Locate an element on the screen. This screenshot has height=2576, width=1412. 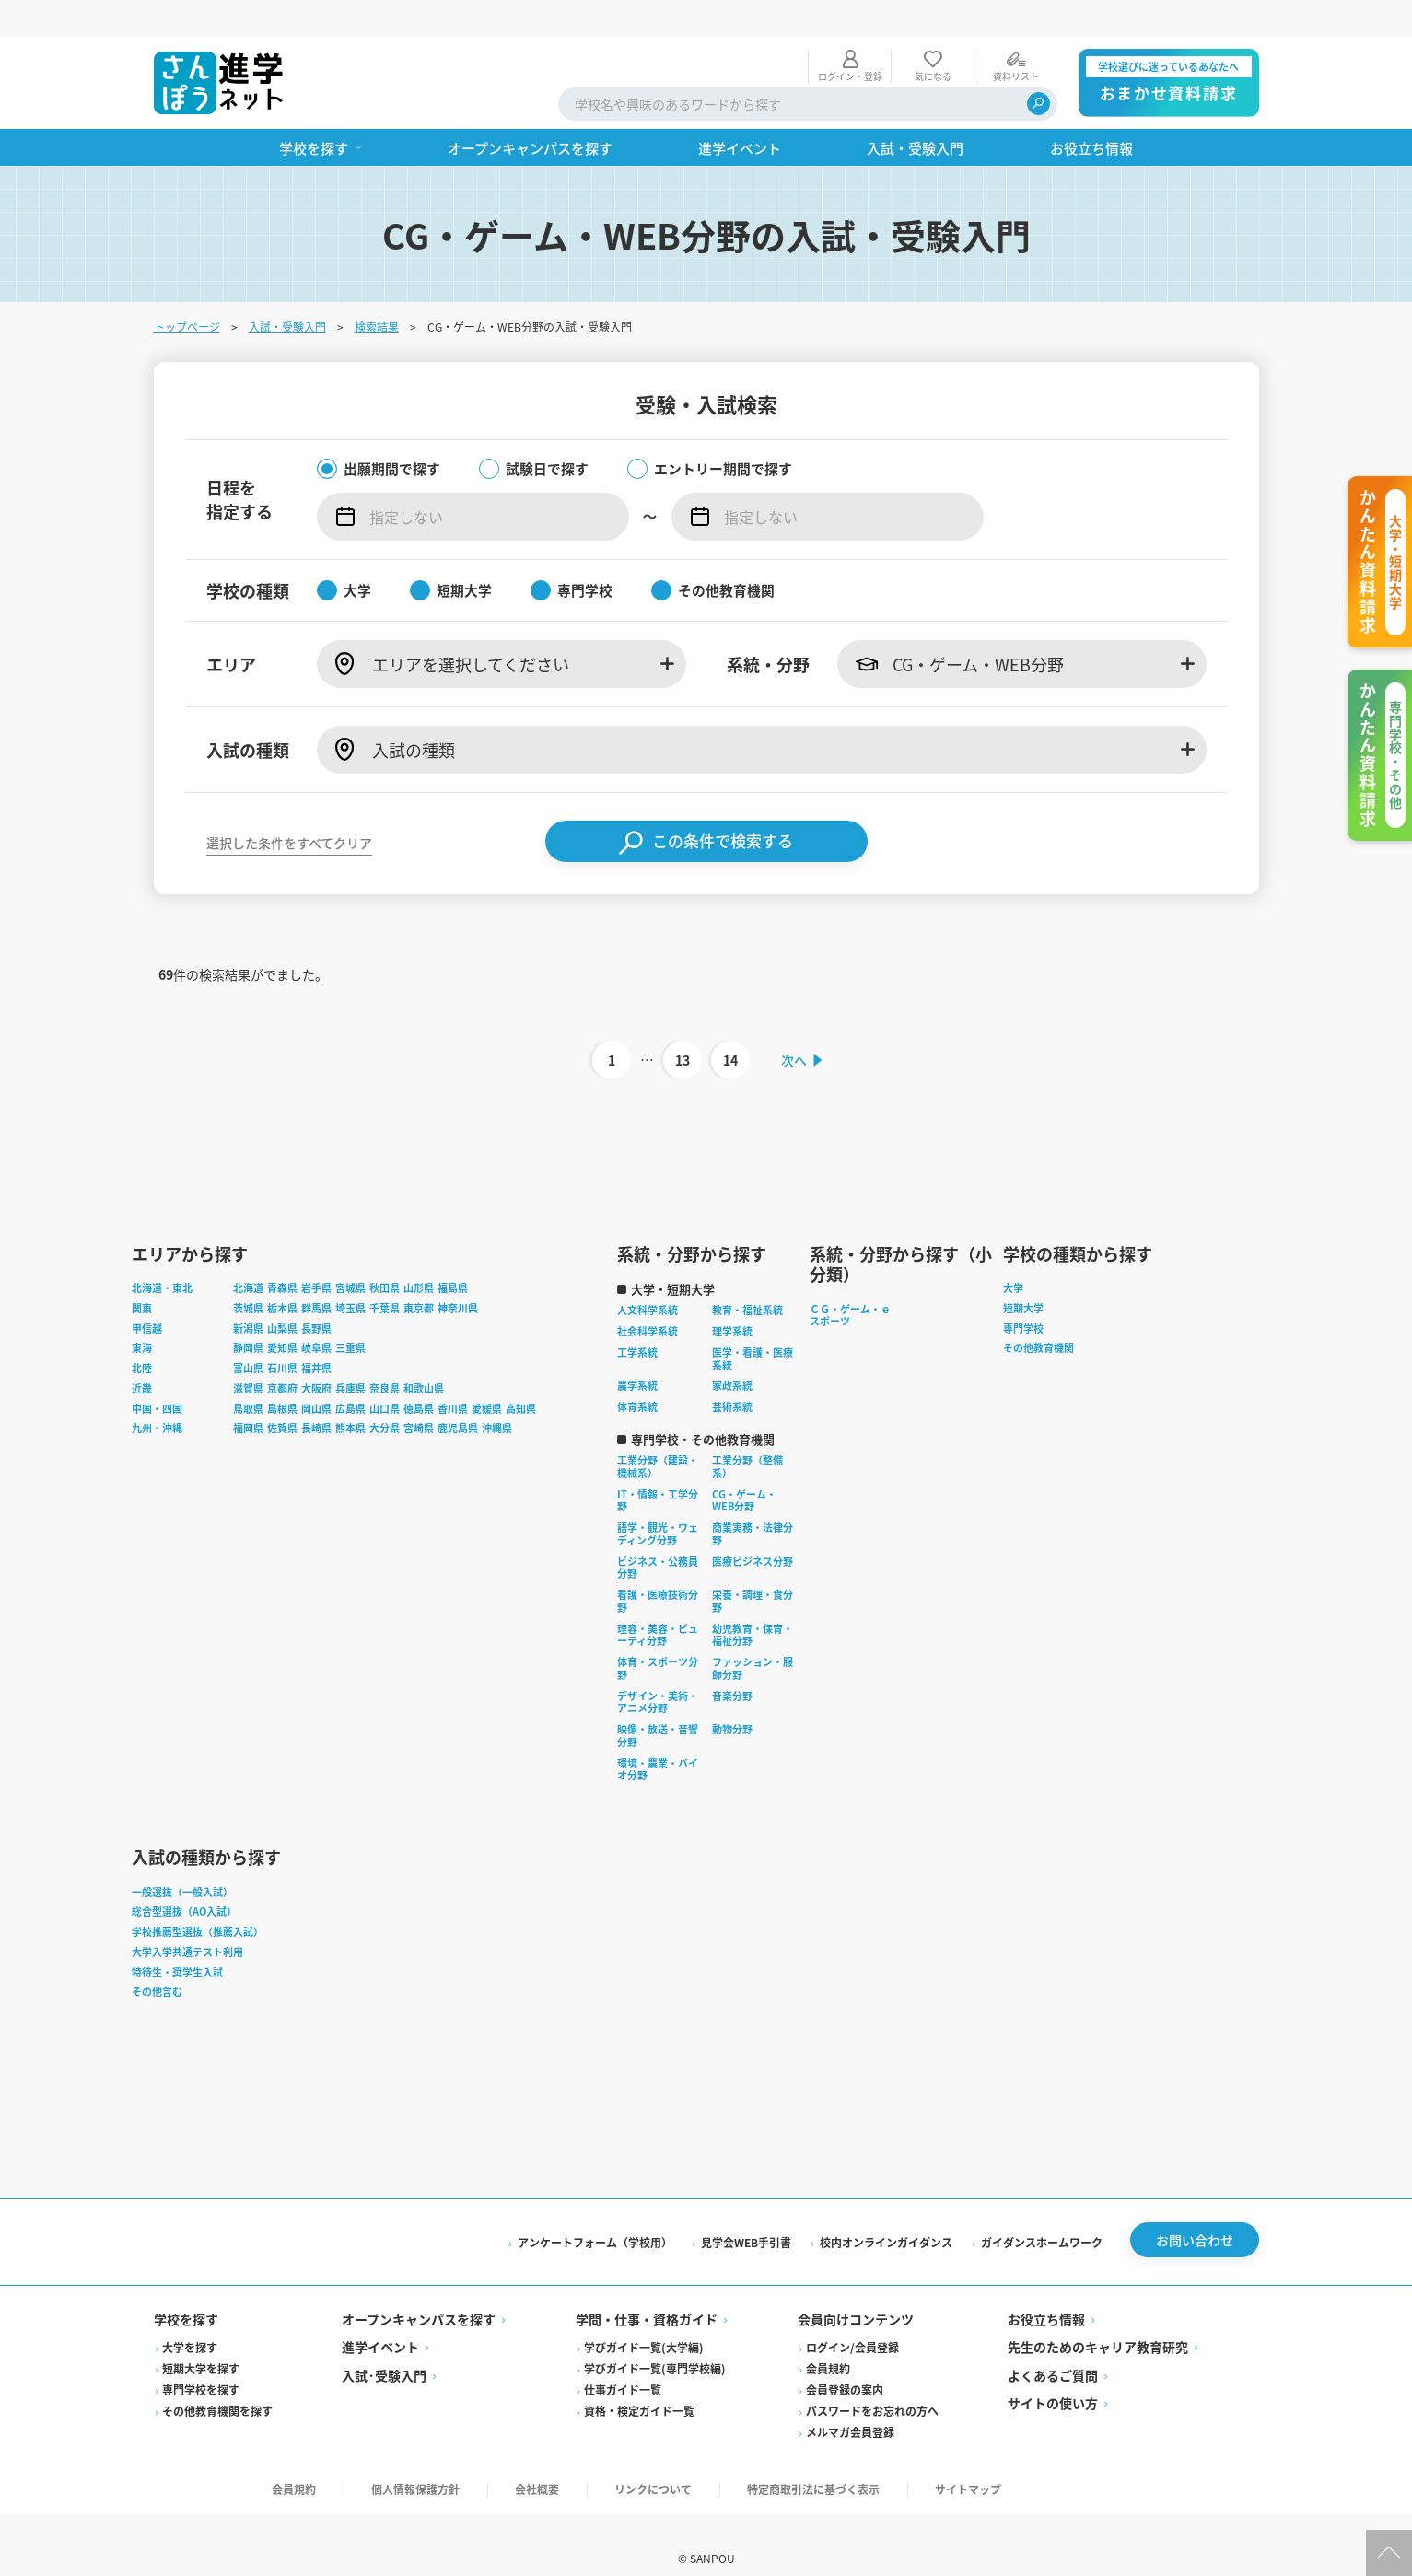
工学系統 is located at coordinates (637, 1319).